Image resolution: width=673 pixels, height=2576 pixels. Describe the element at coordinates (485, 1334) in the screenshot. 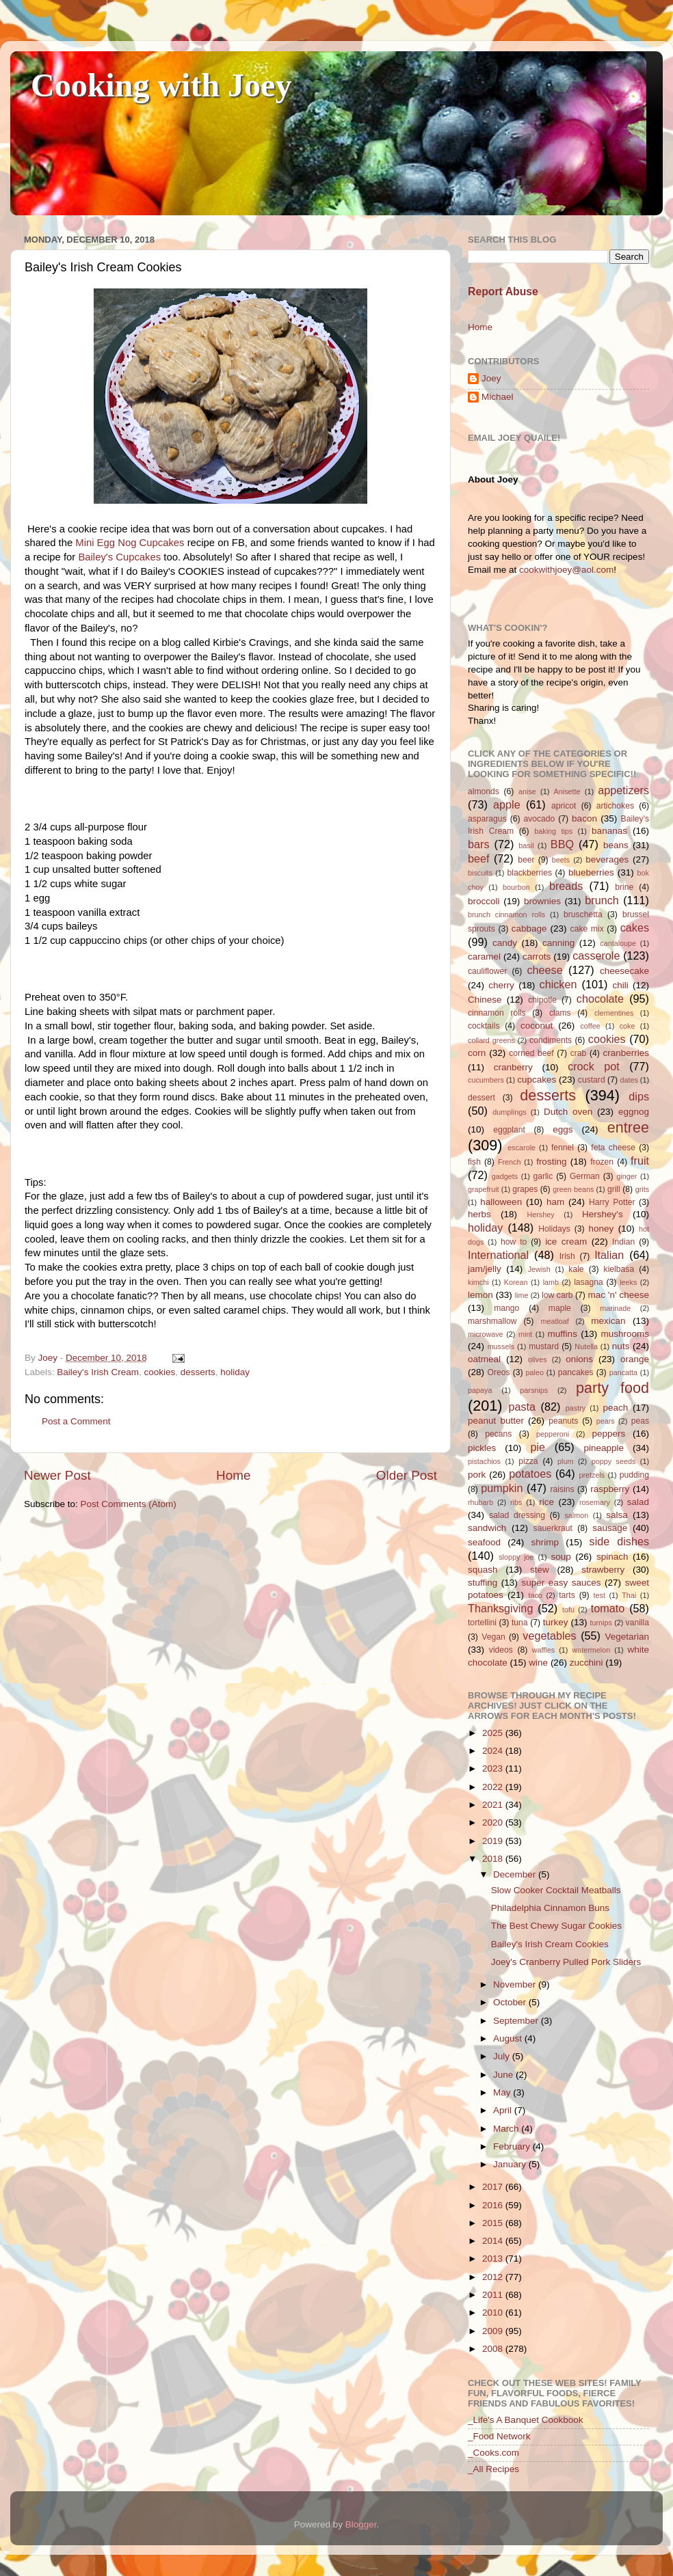

I see `microwave` at that location.